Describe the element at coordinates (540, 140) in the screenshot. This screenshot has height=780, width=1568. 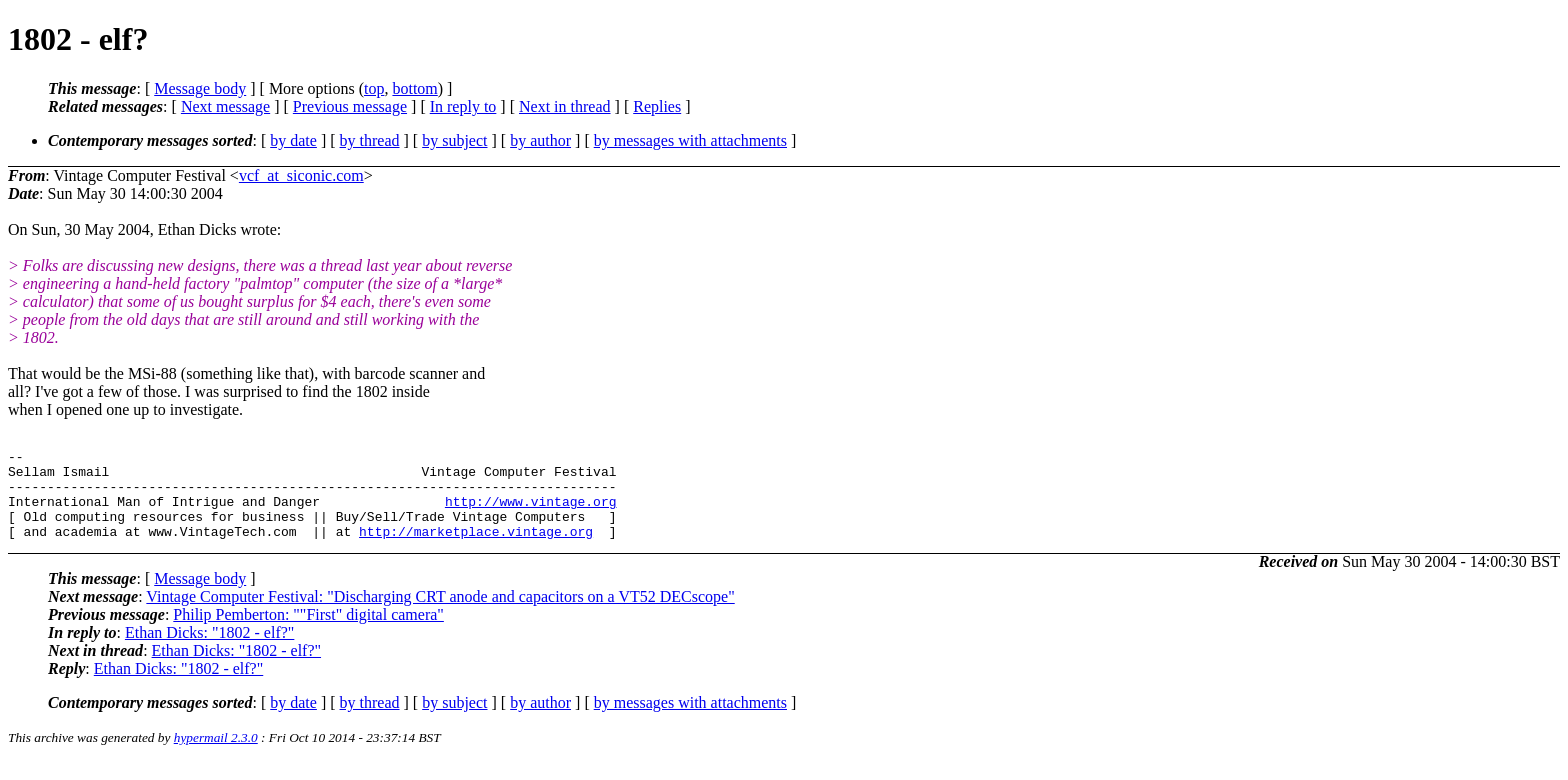
I see `by author` at that location.